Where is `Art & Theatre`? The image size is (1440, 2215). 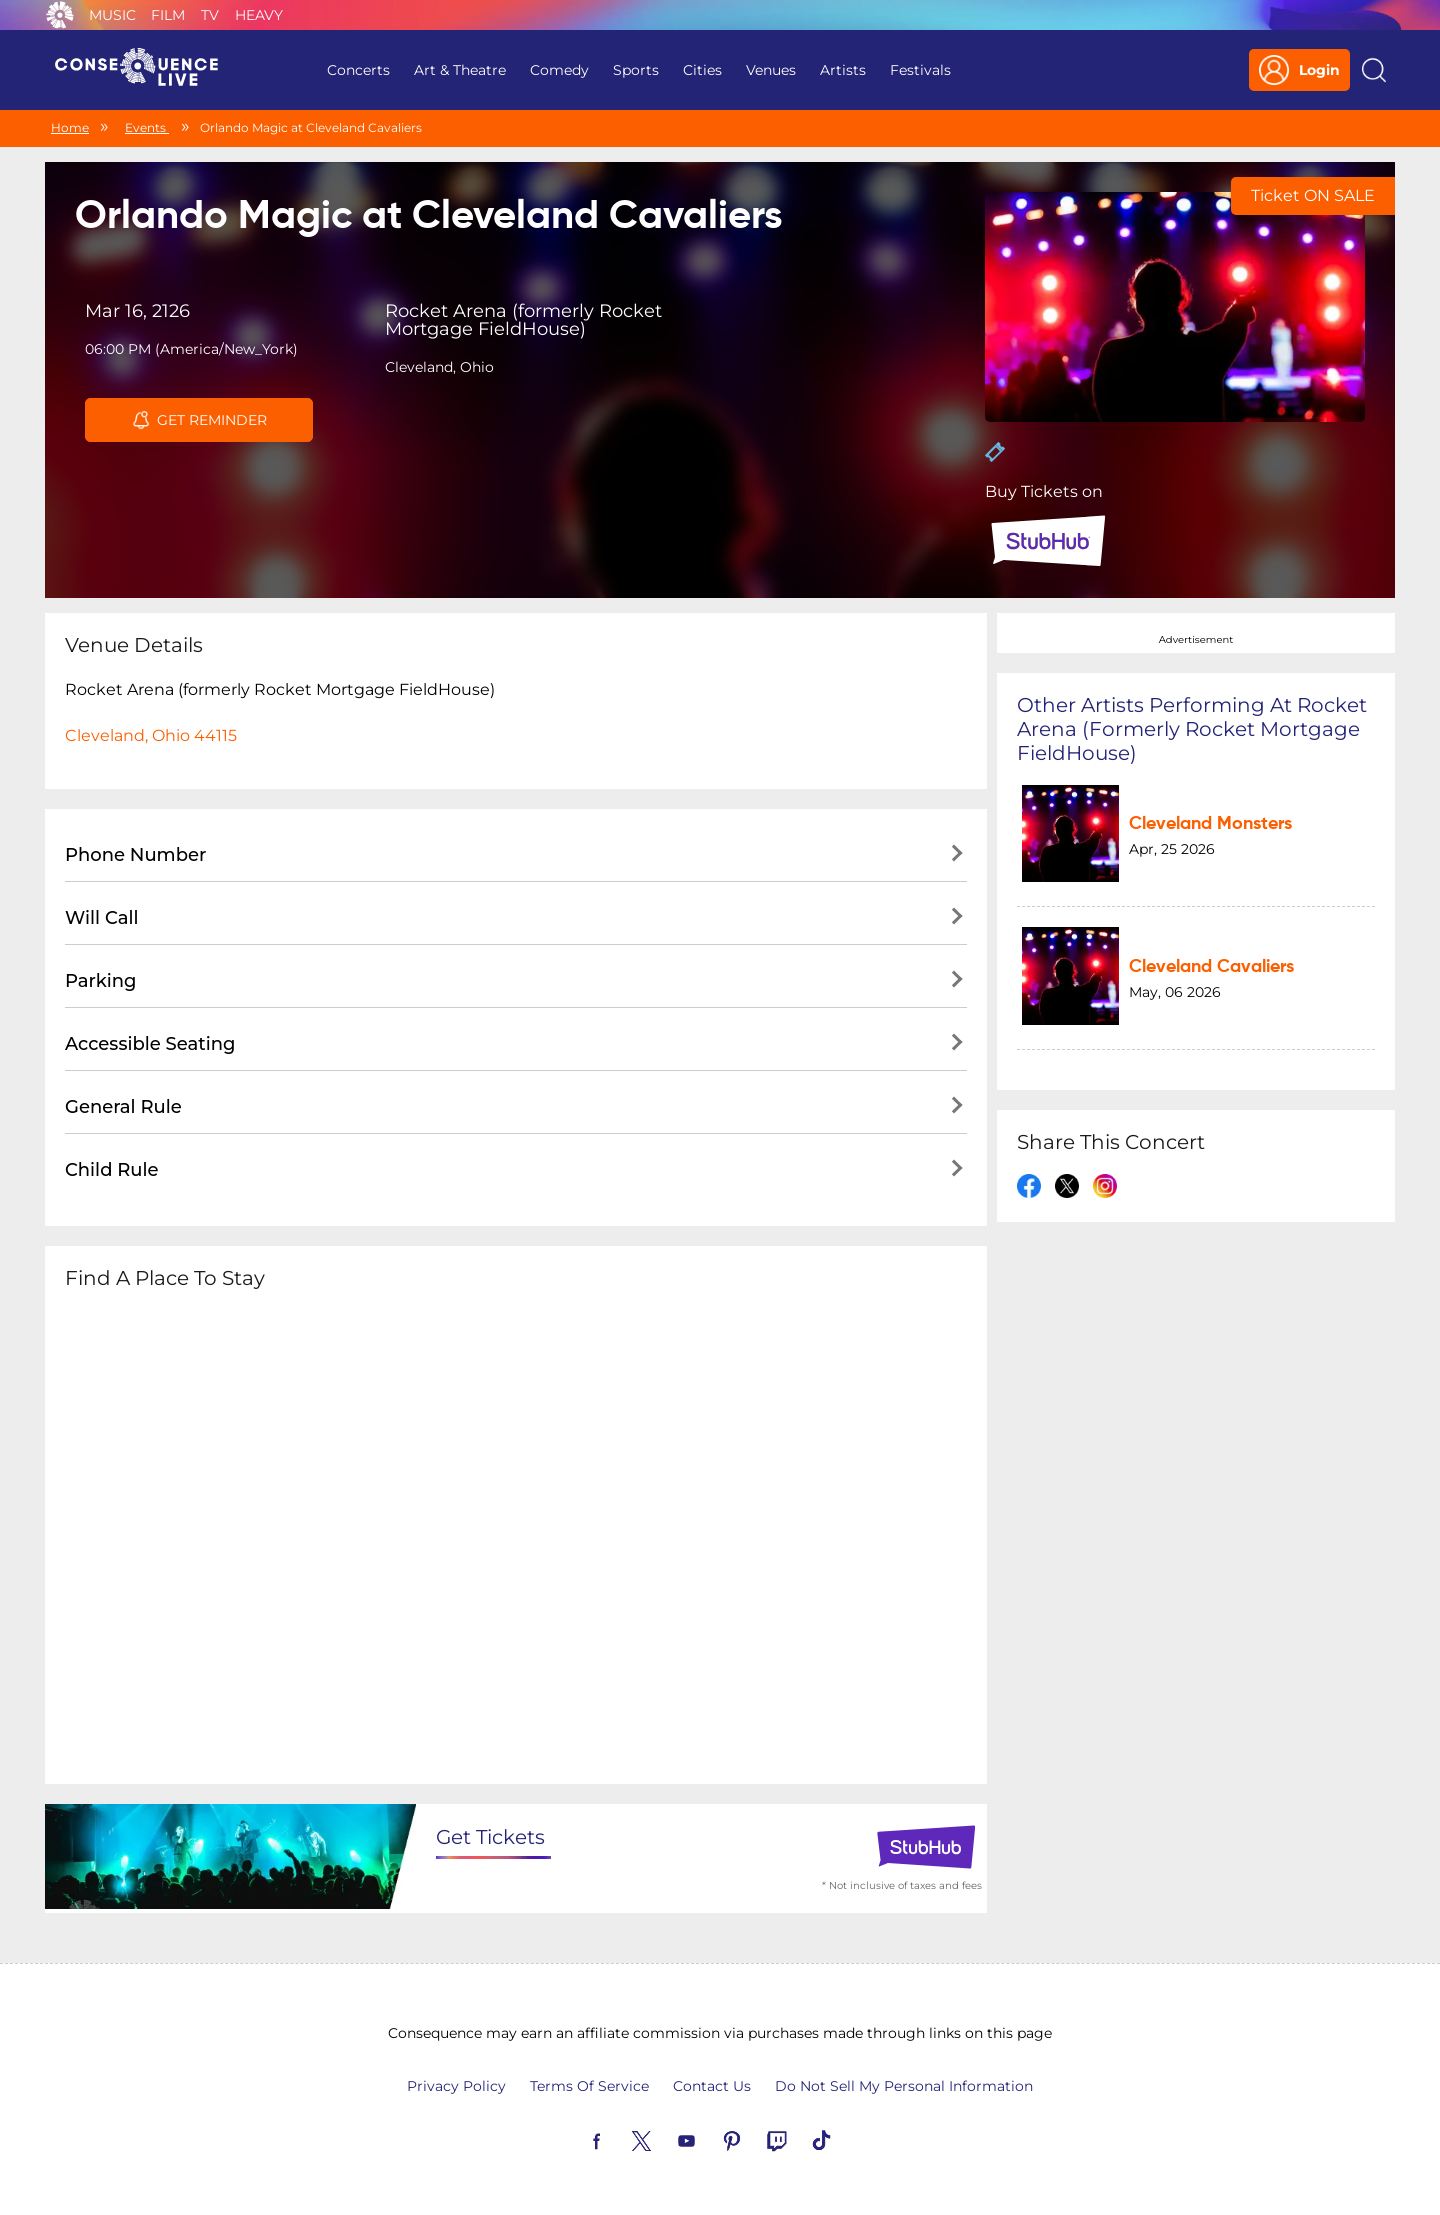 Art & Theatre is located at coordinates (460, 70).